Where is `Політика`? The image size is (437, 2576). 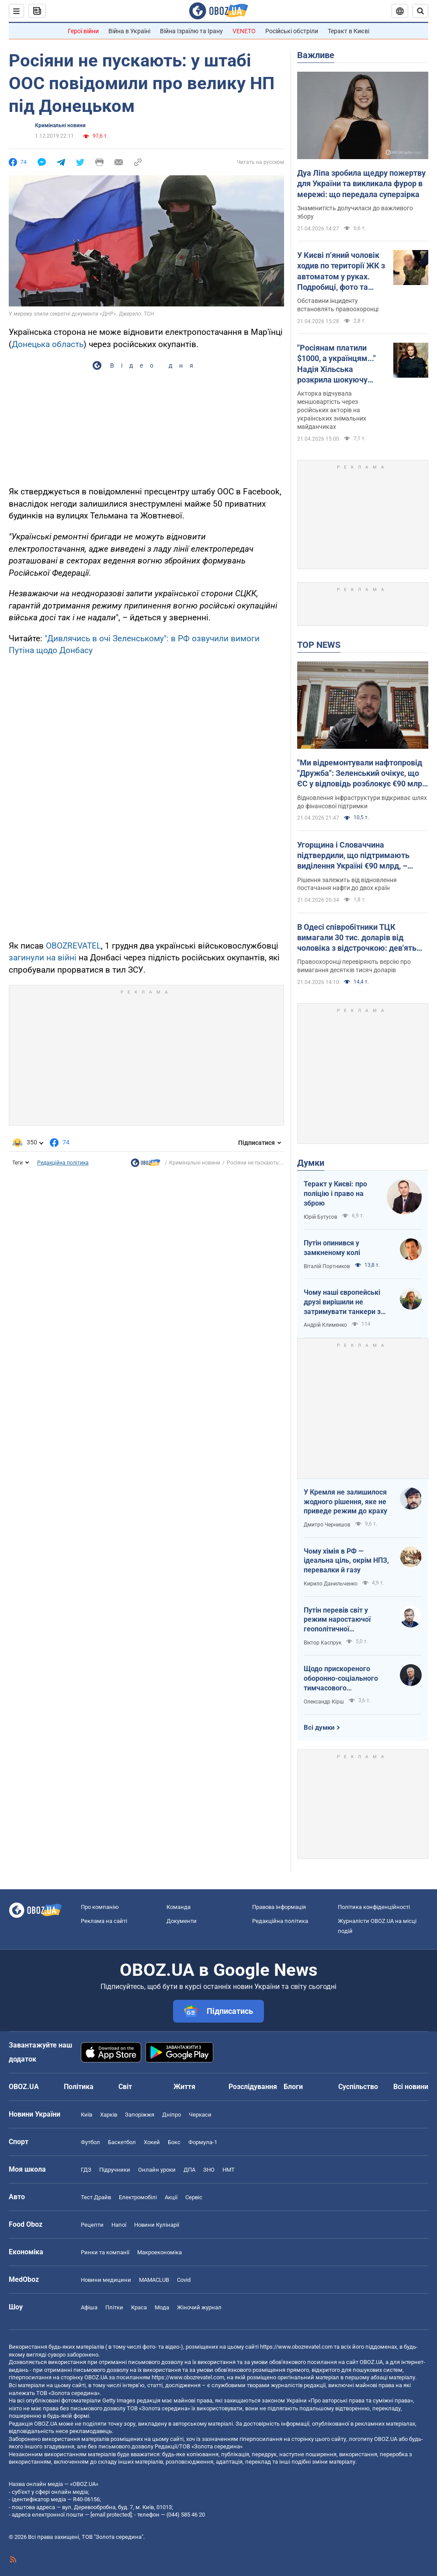
Політика is located at coordinates (79, 2086).